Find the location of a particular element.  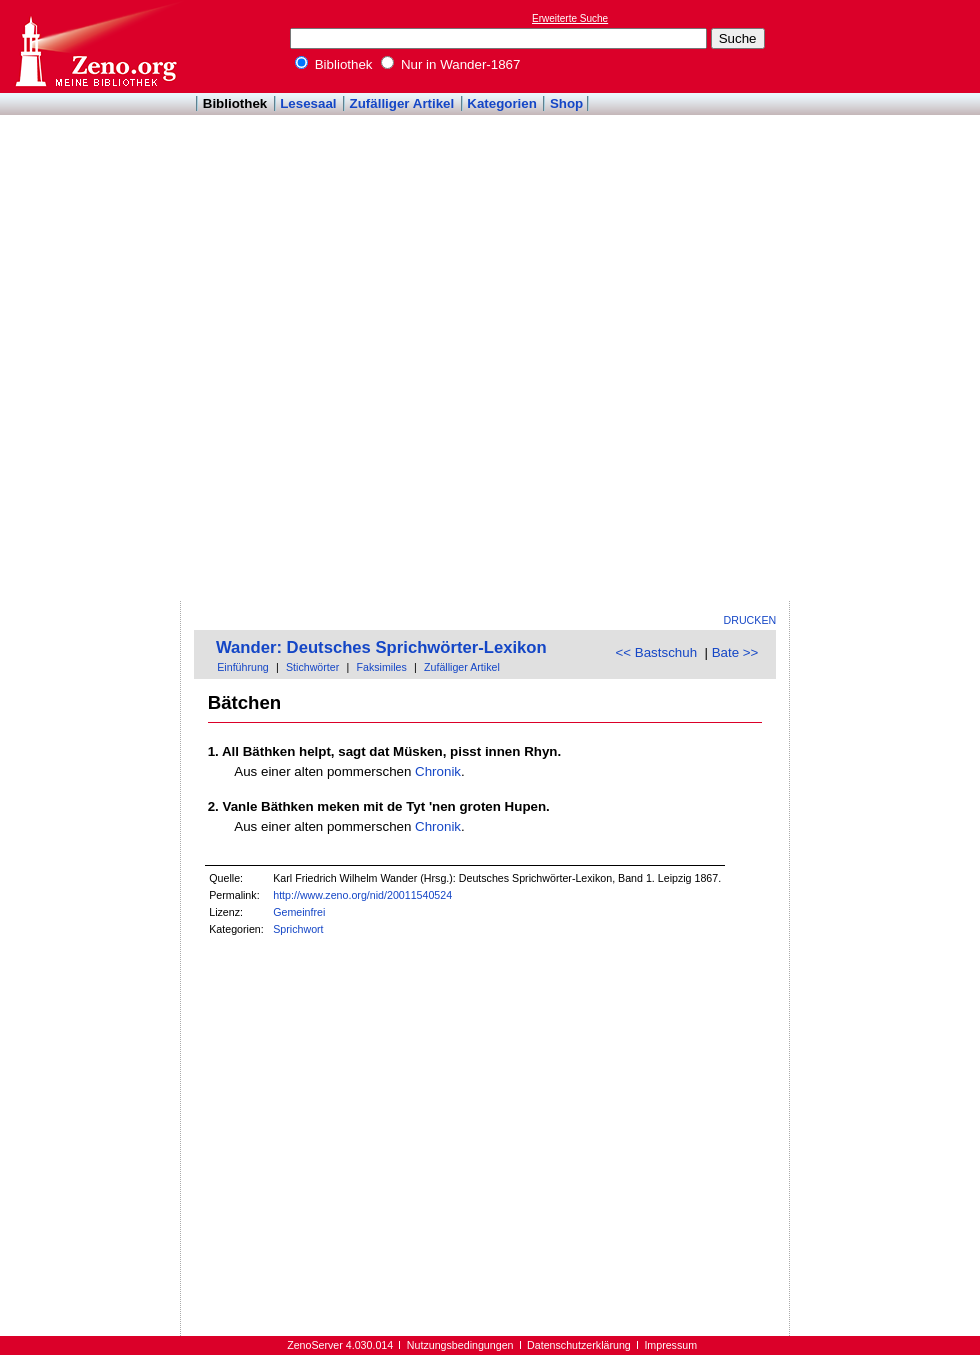

Bibliothek is located at coordinates (334, 64).